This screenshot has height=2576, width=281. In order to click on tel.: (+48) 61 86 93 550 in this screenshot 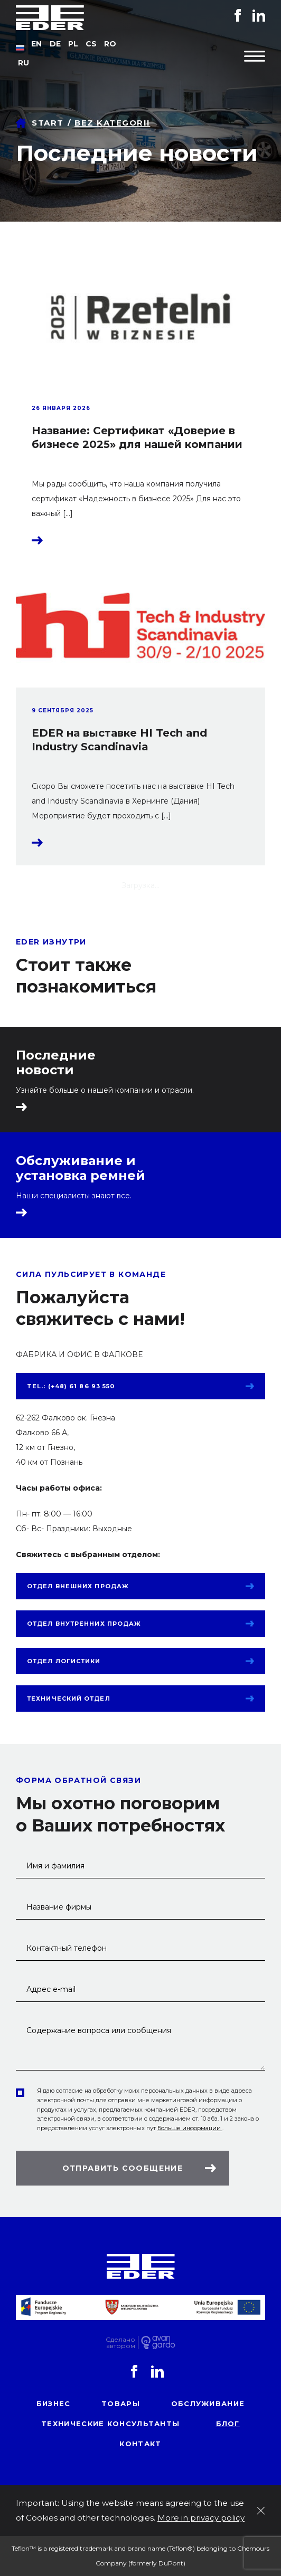, I will do `click(71, 1386)`.